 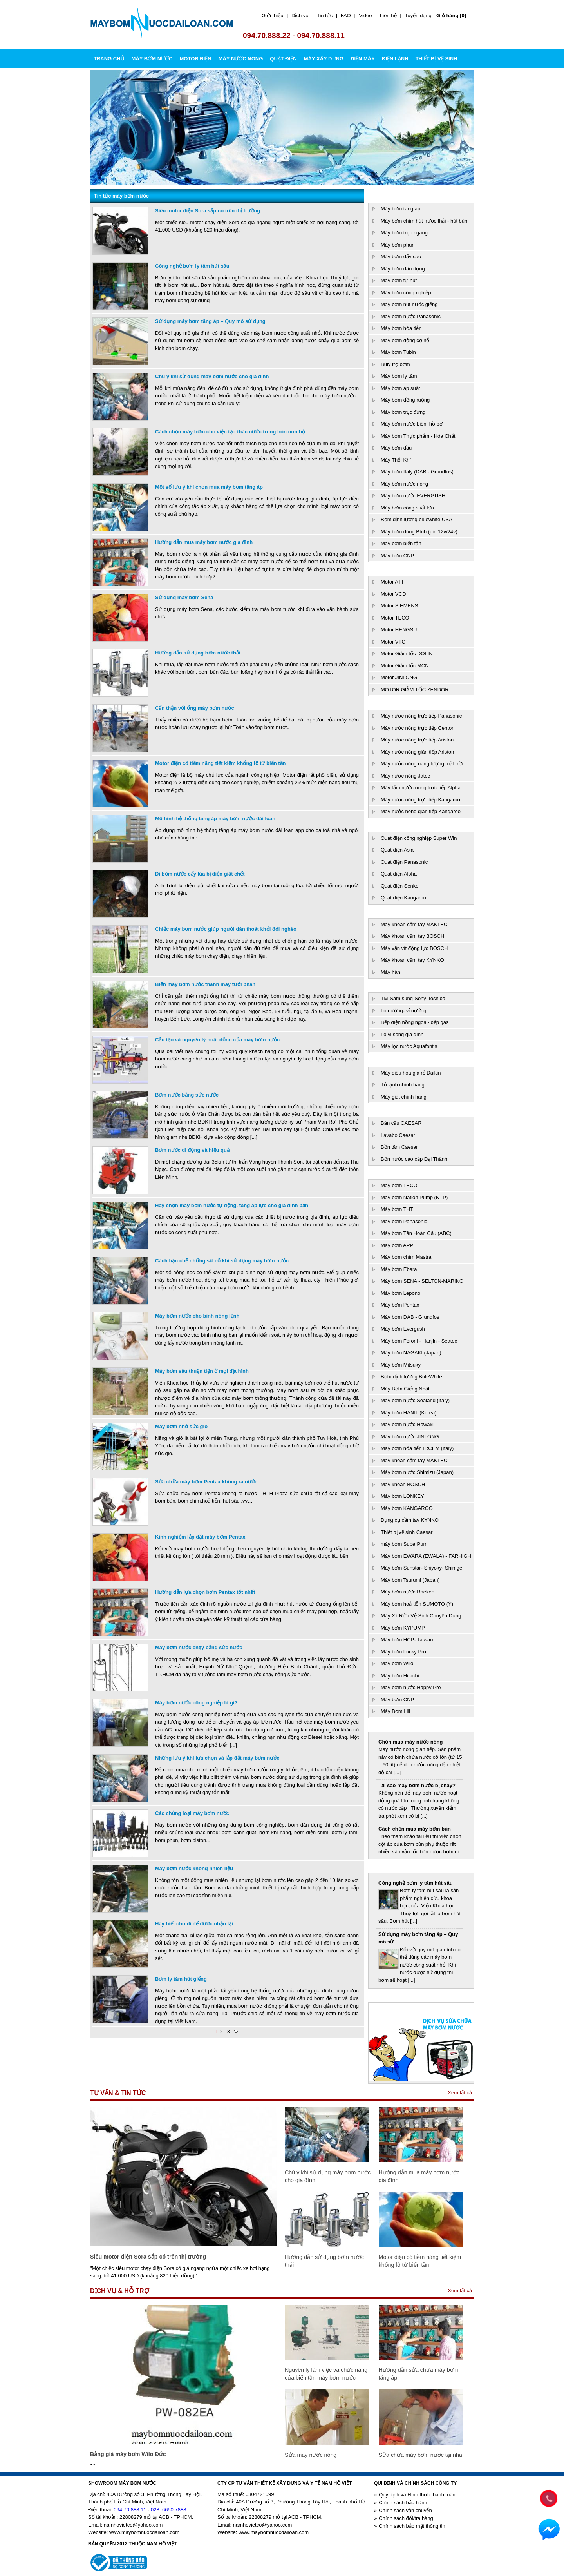 I want to click on Máy bơm trục đứng, so click(x=403, y=412).